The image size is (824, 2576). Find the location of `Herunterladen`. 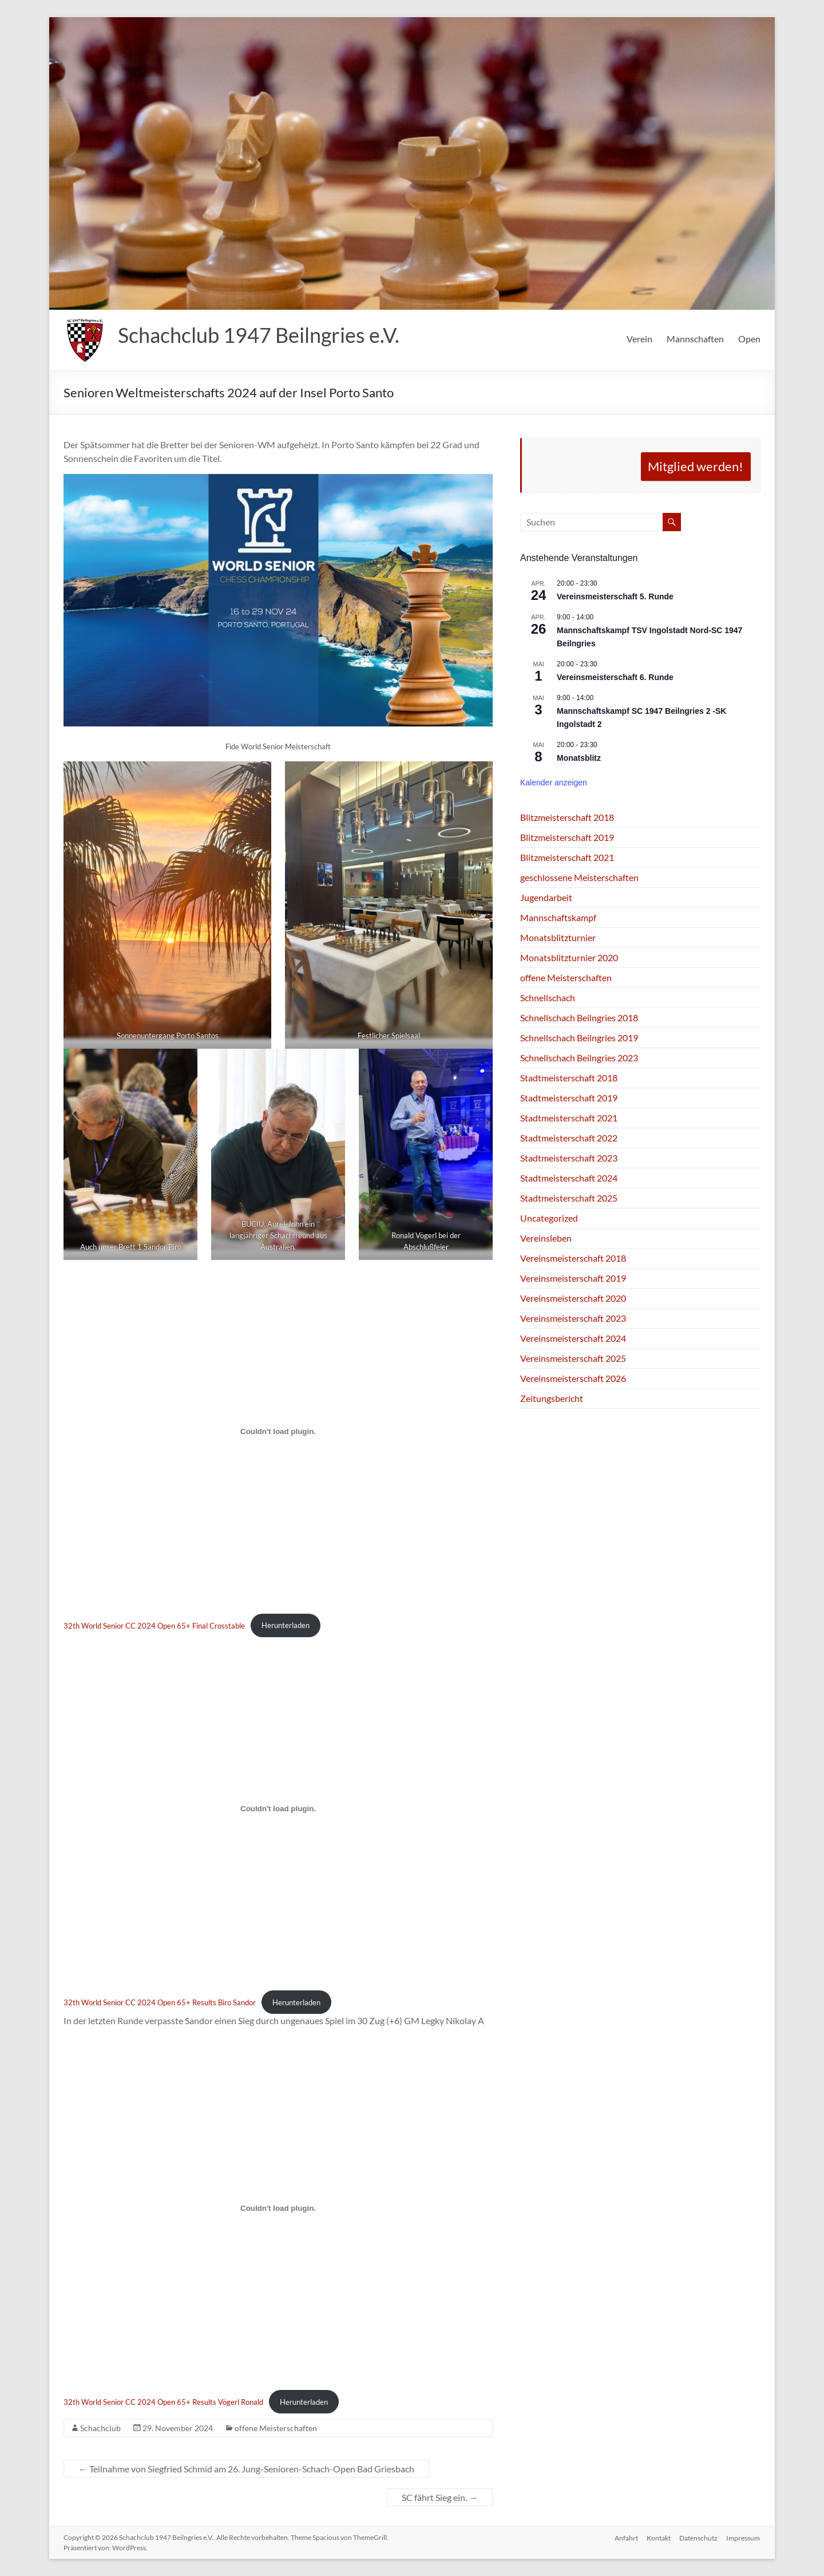

Herunterladen is located at coordinates (286, 1625).